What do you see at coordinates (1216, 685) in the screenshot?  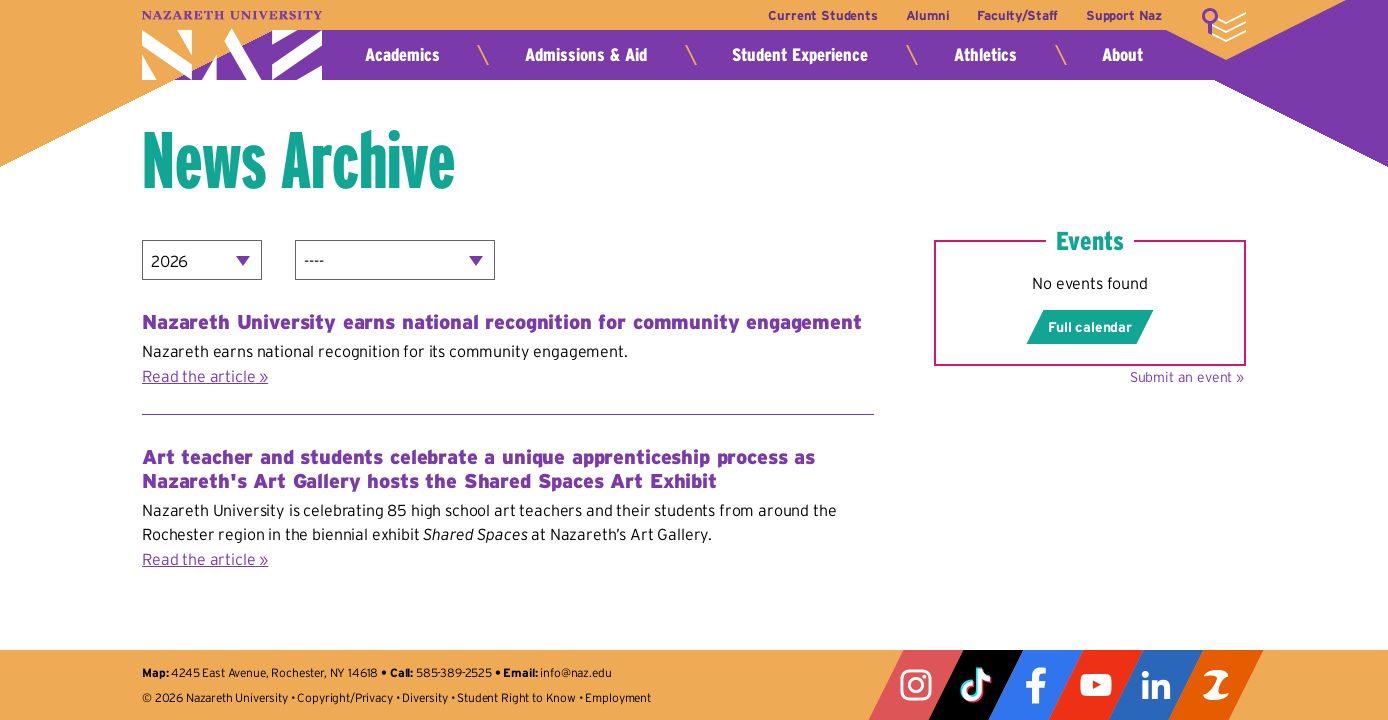 I see `ZeeMee` at bounding box center [1216, 685].